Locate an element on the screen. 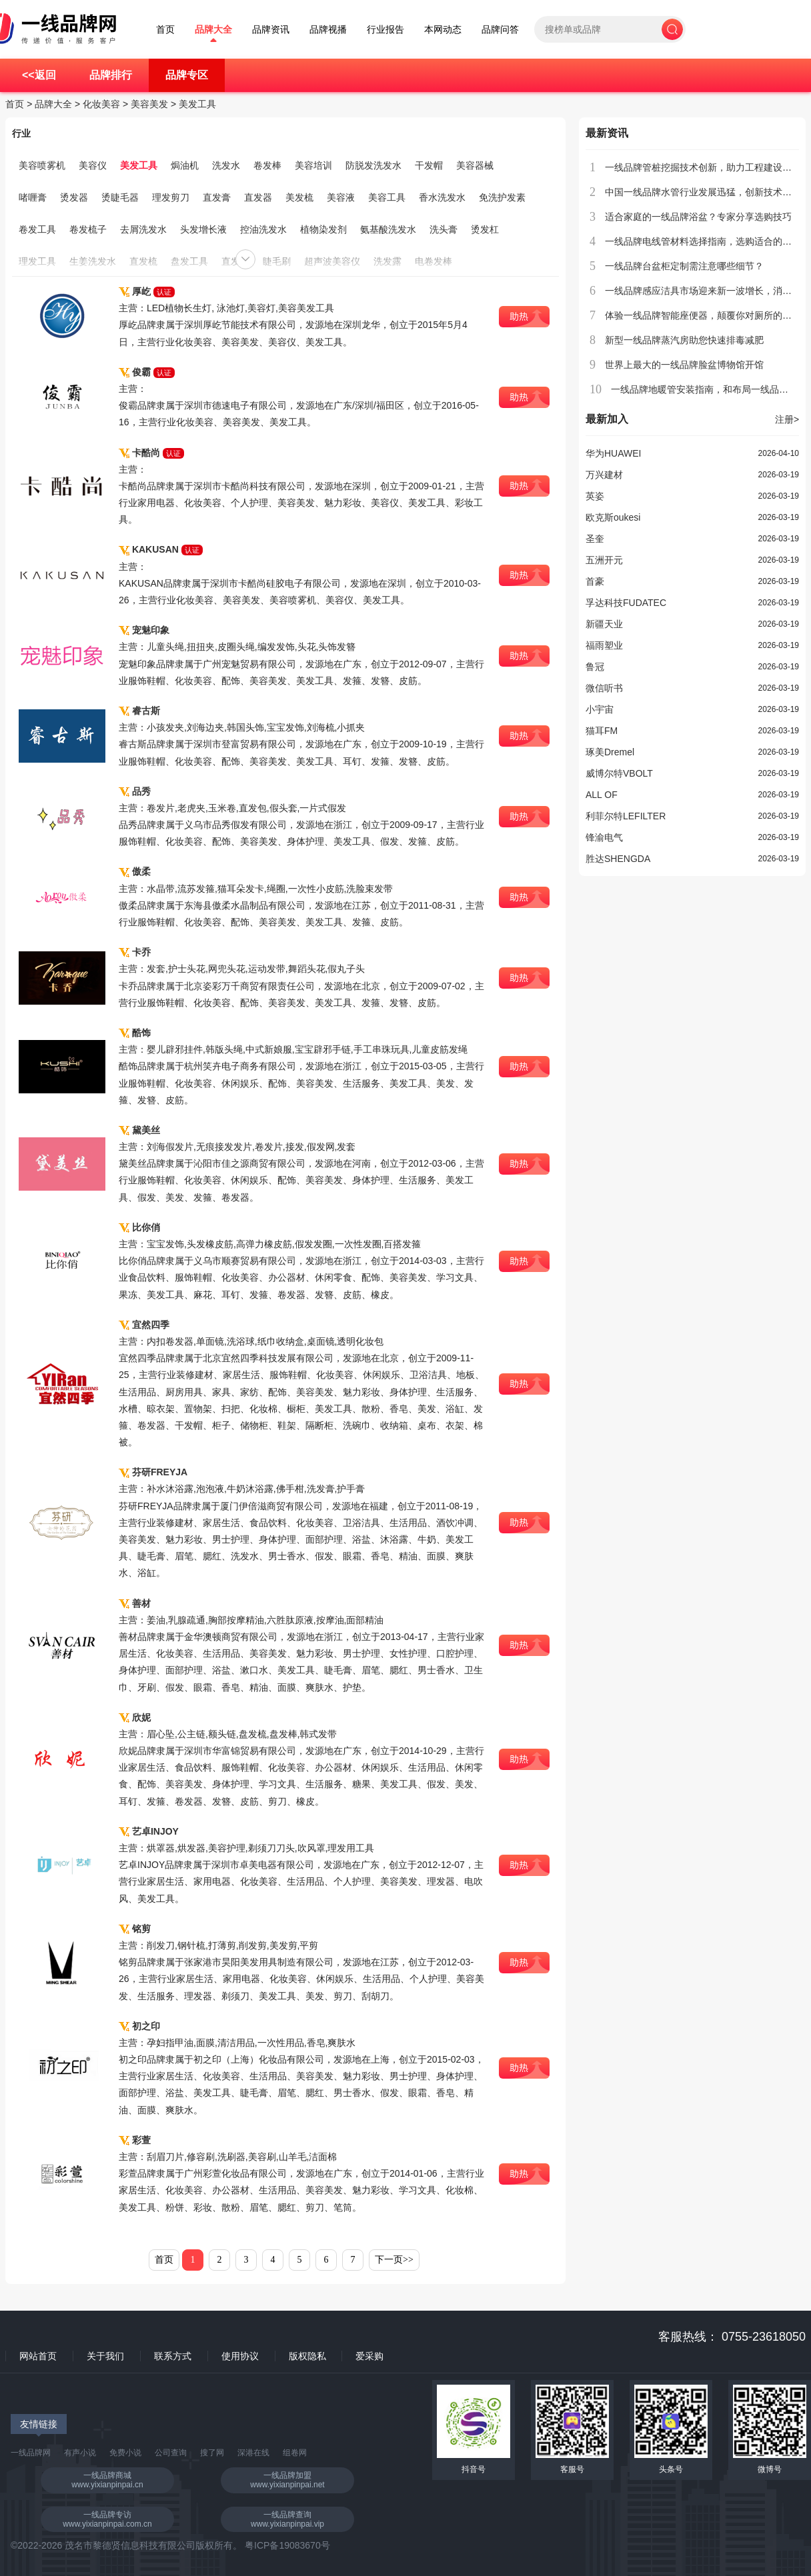 Image resolution: width=811 pixels, height=2576 pixels. 关于我们 is located at coordinates (105, 2356).